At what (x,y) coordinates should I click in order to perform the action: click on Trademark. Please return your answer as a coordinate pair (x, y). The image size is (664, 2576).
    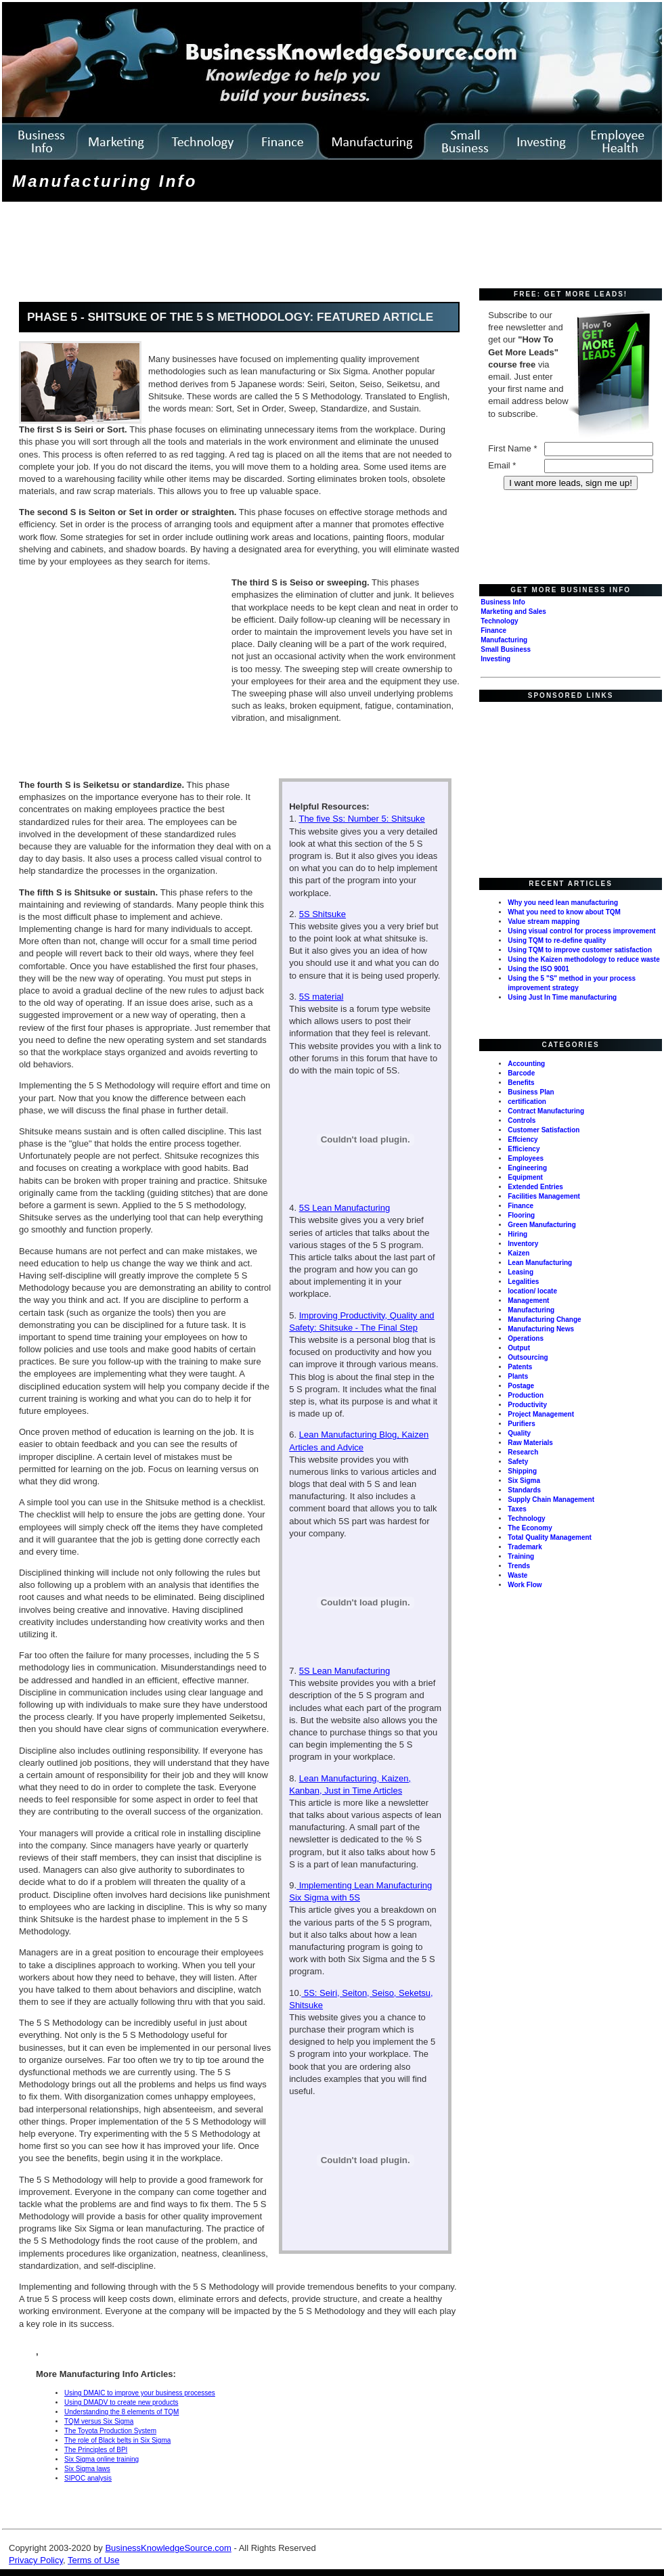
    Looking at the image, I should click on (525, 1547).